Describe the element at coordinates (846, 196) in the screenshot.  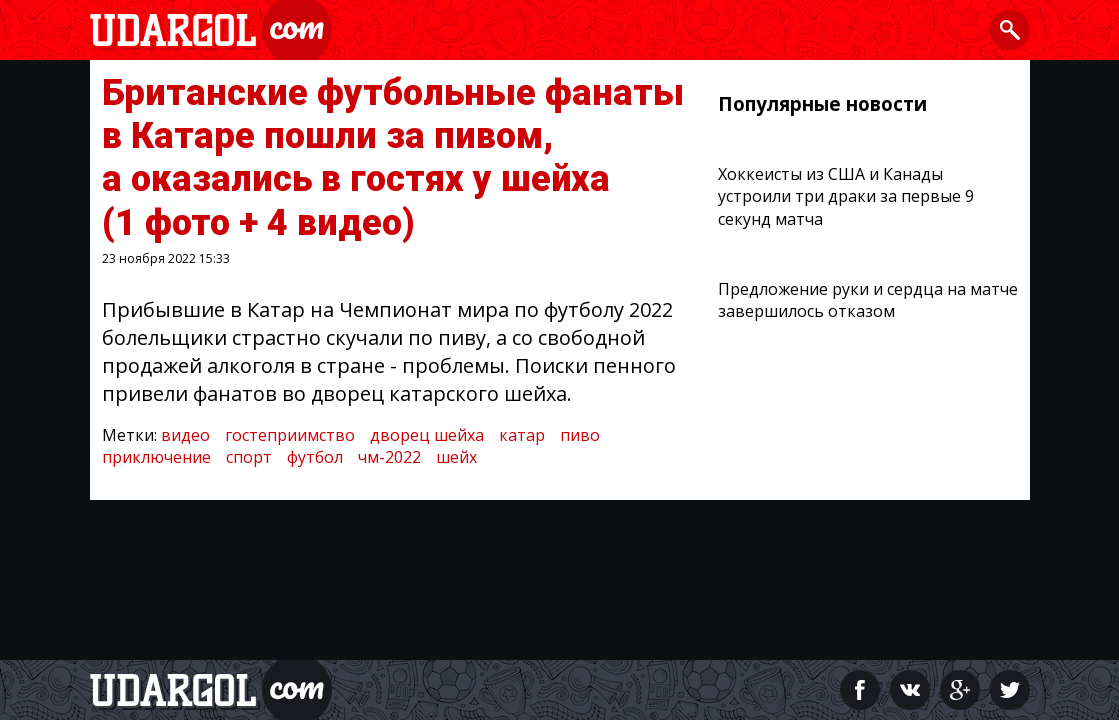
I see `Хоккеисты из США и Канады устроили три драки за первые 9 секунд матча` at that location.